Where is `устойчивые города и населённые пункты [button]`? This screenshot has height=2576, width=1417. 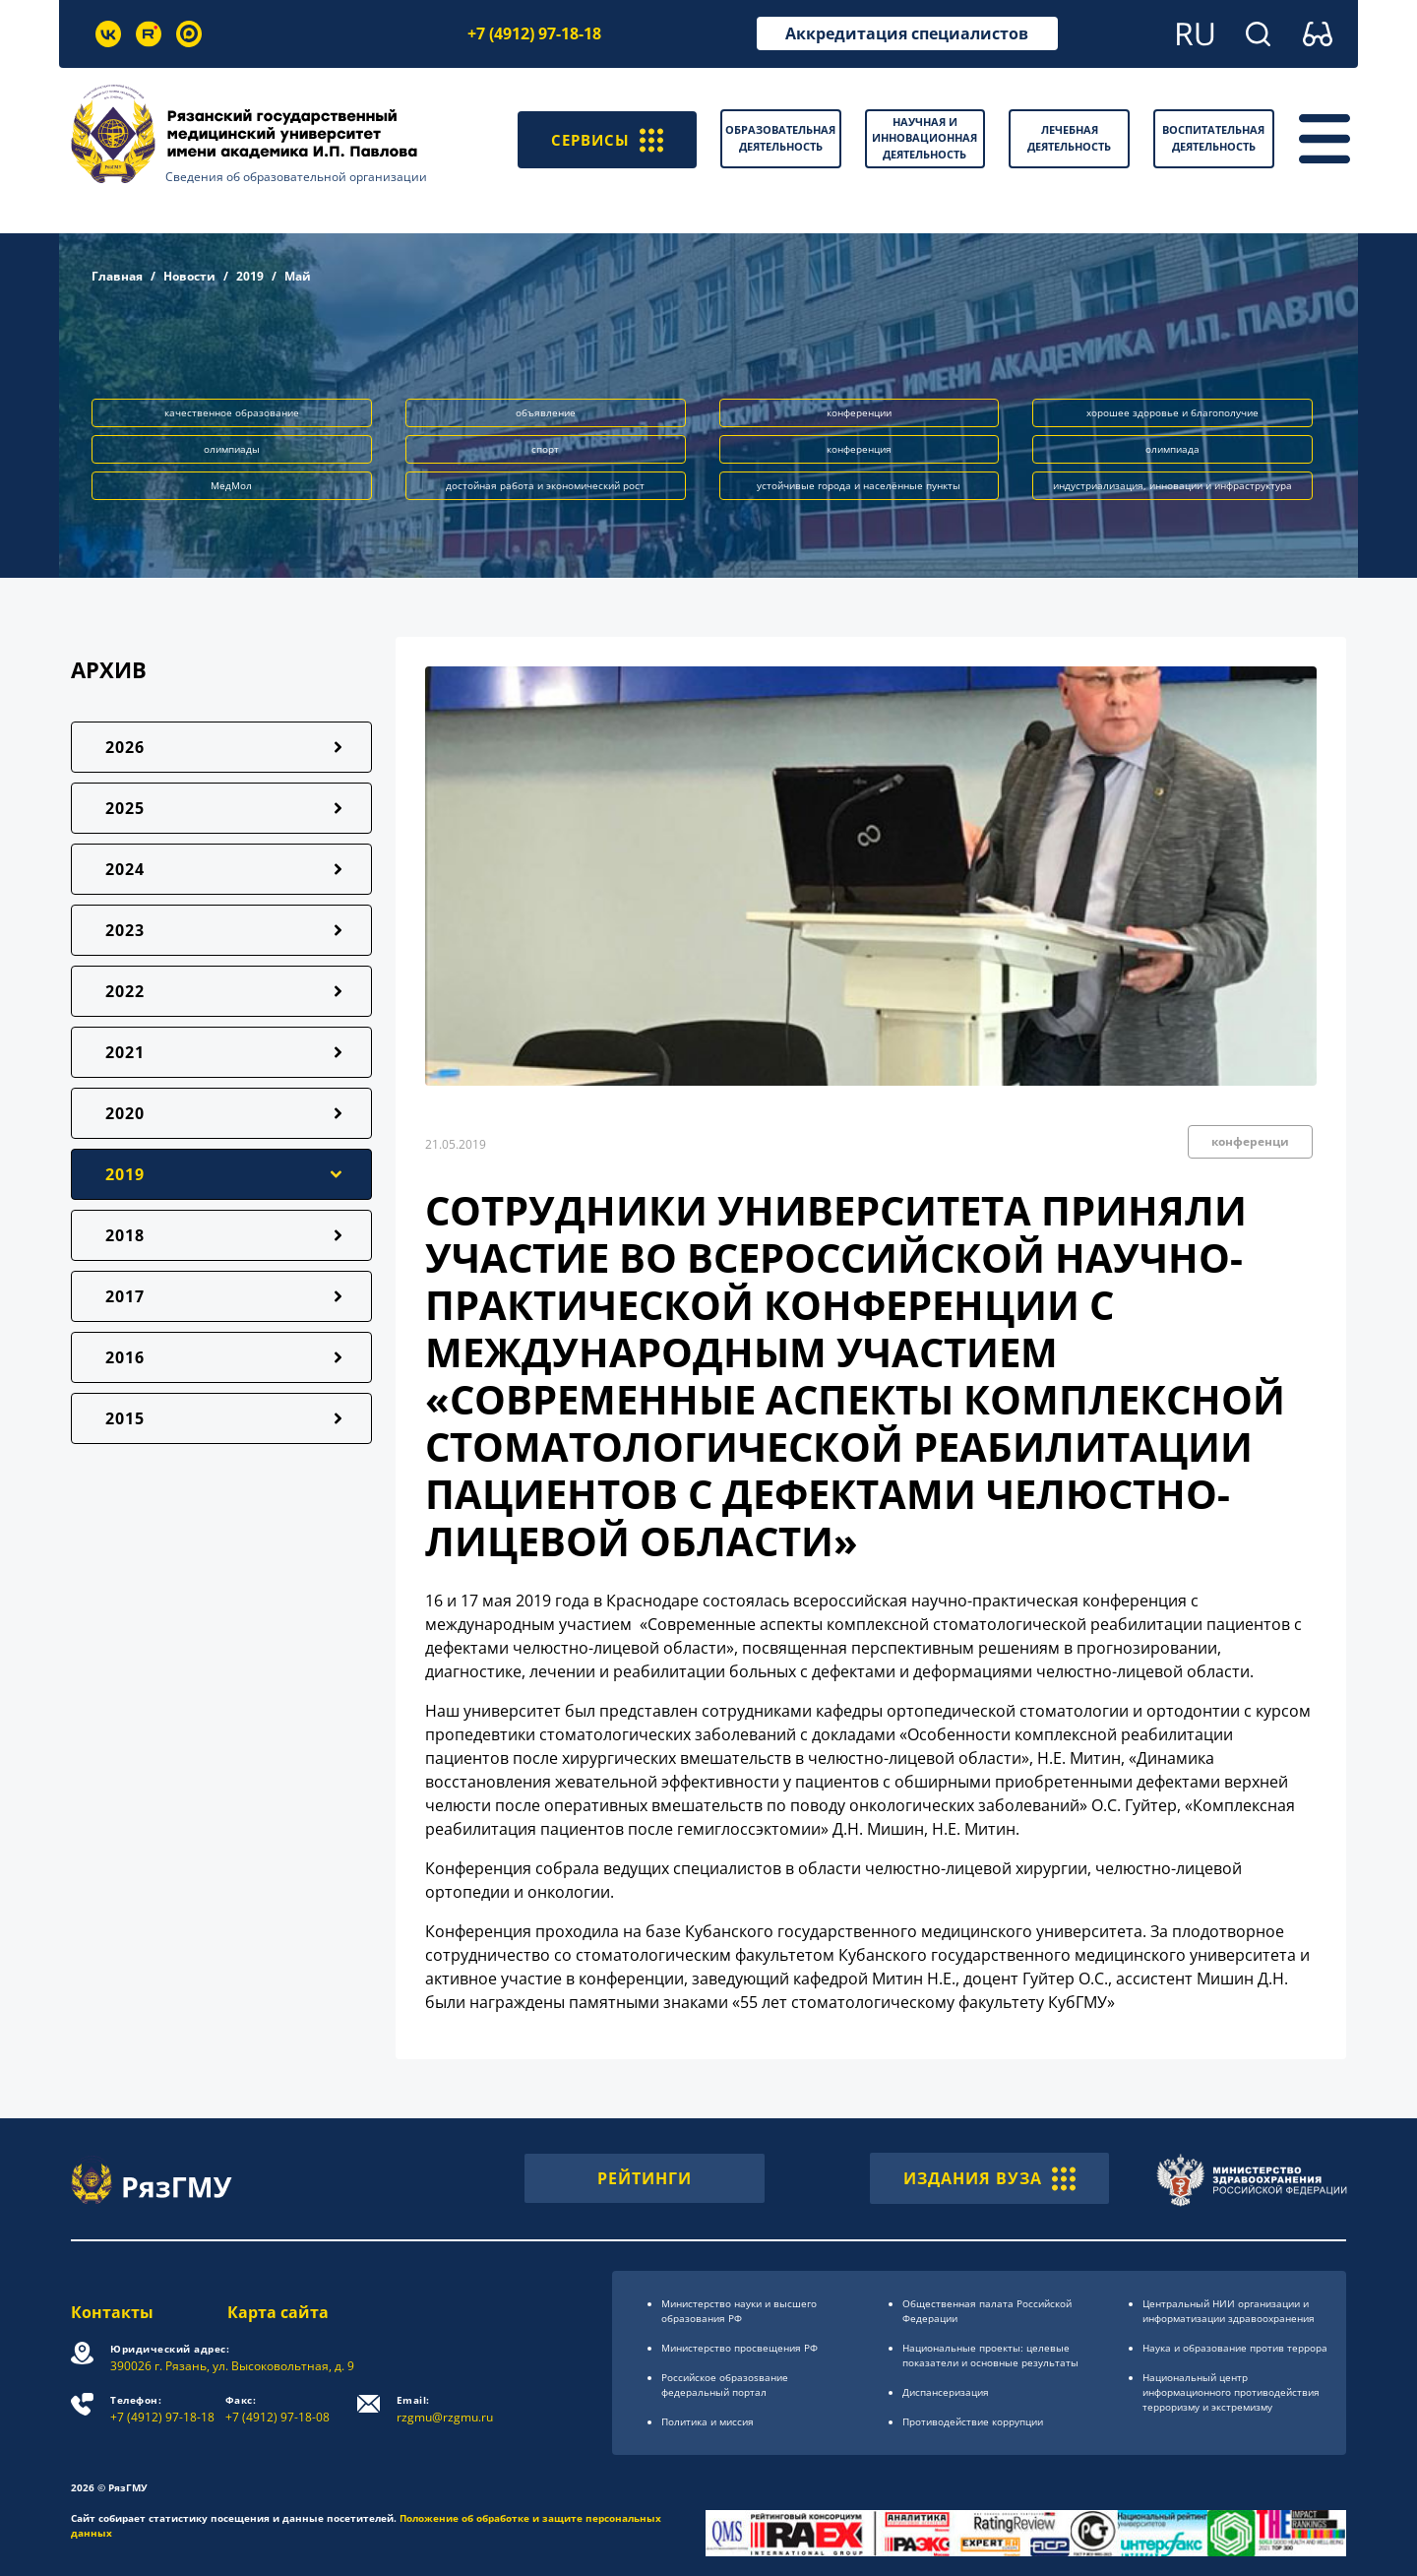 устойчивые города и населённые пункты [button] is located at coordinates (858, 485).